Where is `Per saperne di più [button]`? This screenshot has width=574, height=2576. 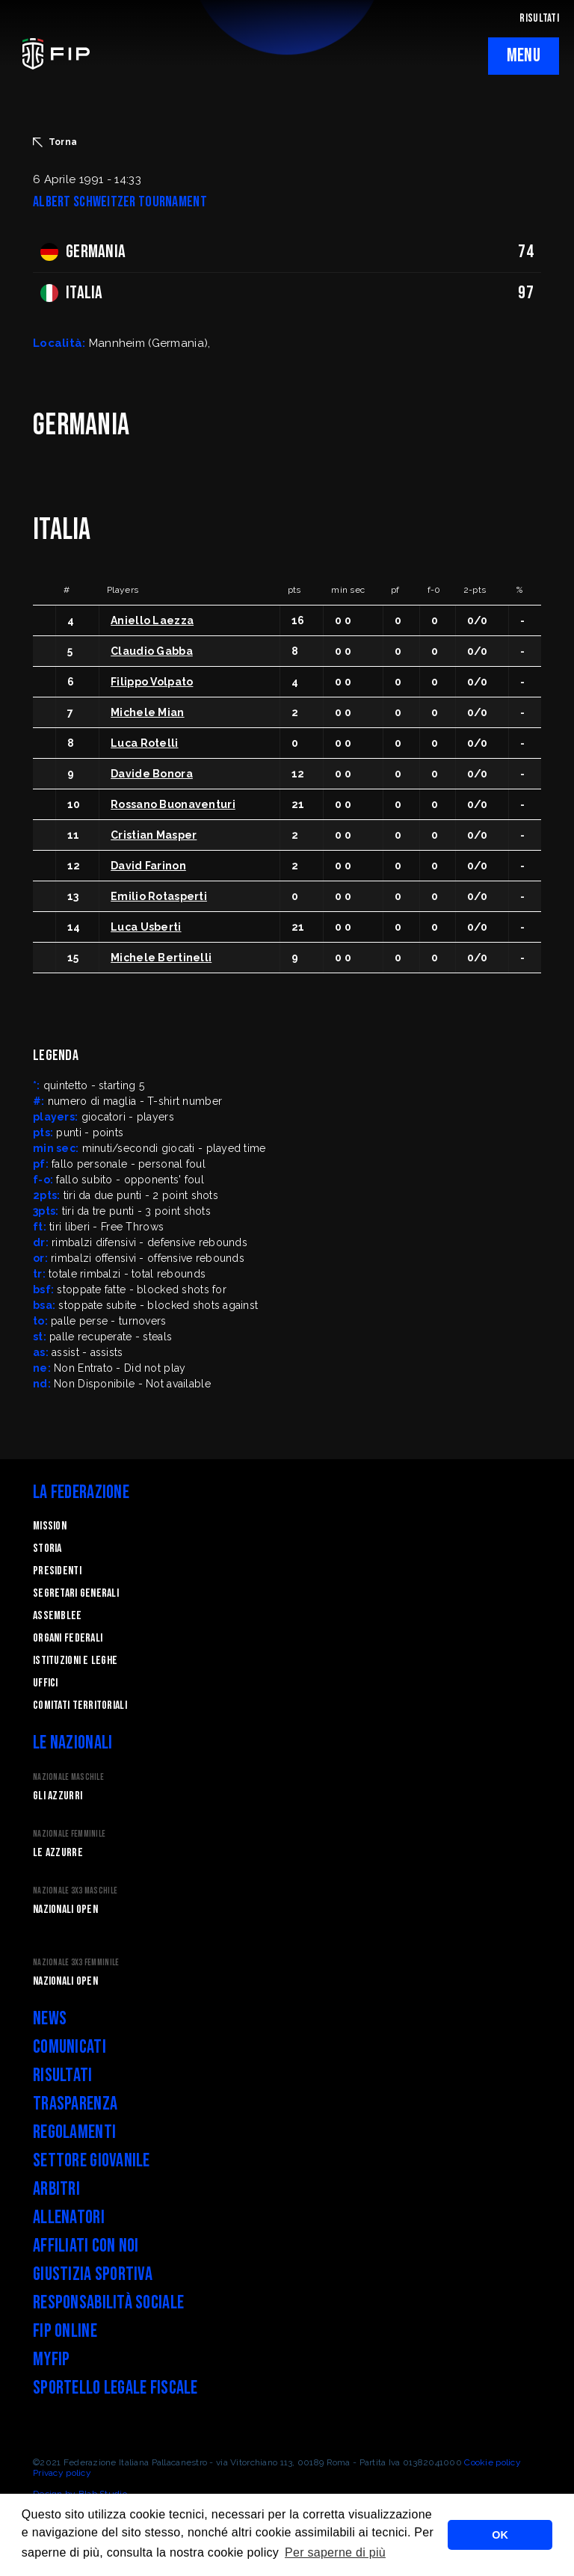 Per saperne di più [button] is located at coordinates (335, 2552).